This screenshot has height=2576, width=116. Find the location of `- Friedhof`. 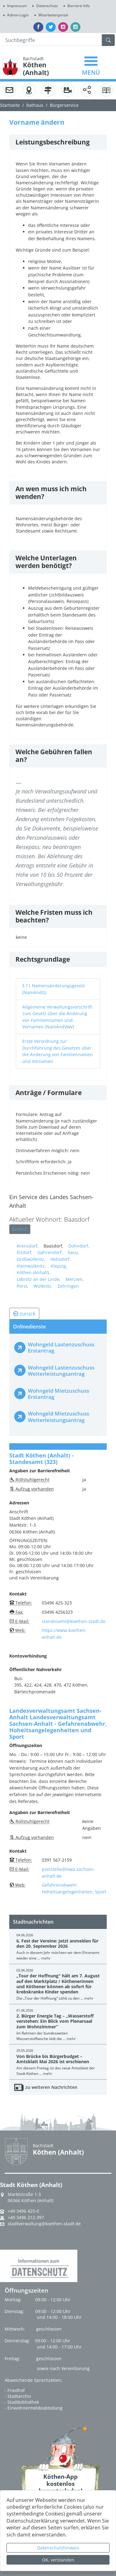

- Friedhof is located at coordinates (15, 2390).